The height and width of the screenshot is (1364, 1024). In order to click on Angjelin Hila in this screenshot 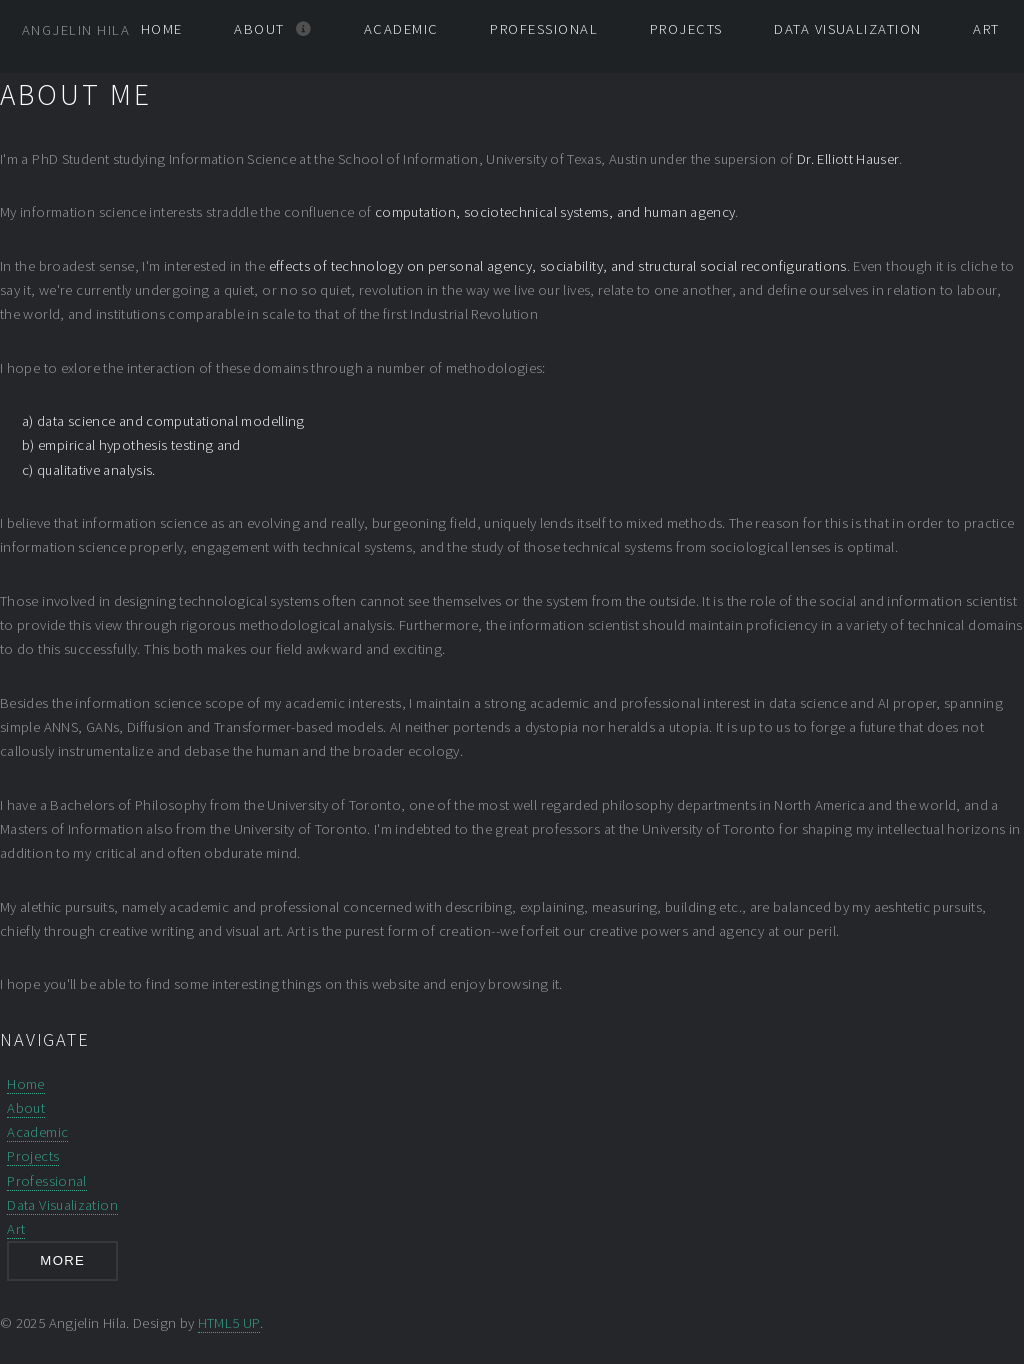, I will do `click(76, 30)`.